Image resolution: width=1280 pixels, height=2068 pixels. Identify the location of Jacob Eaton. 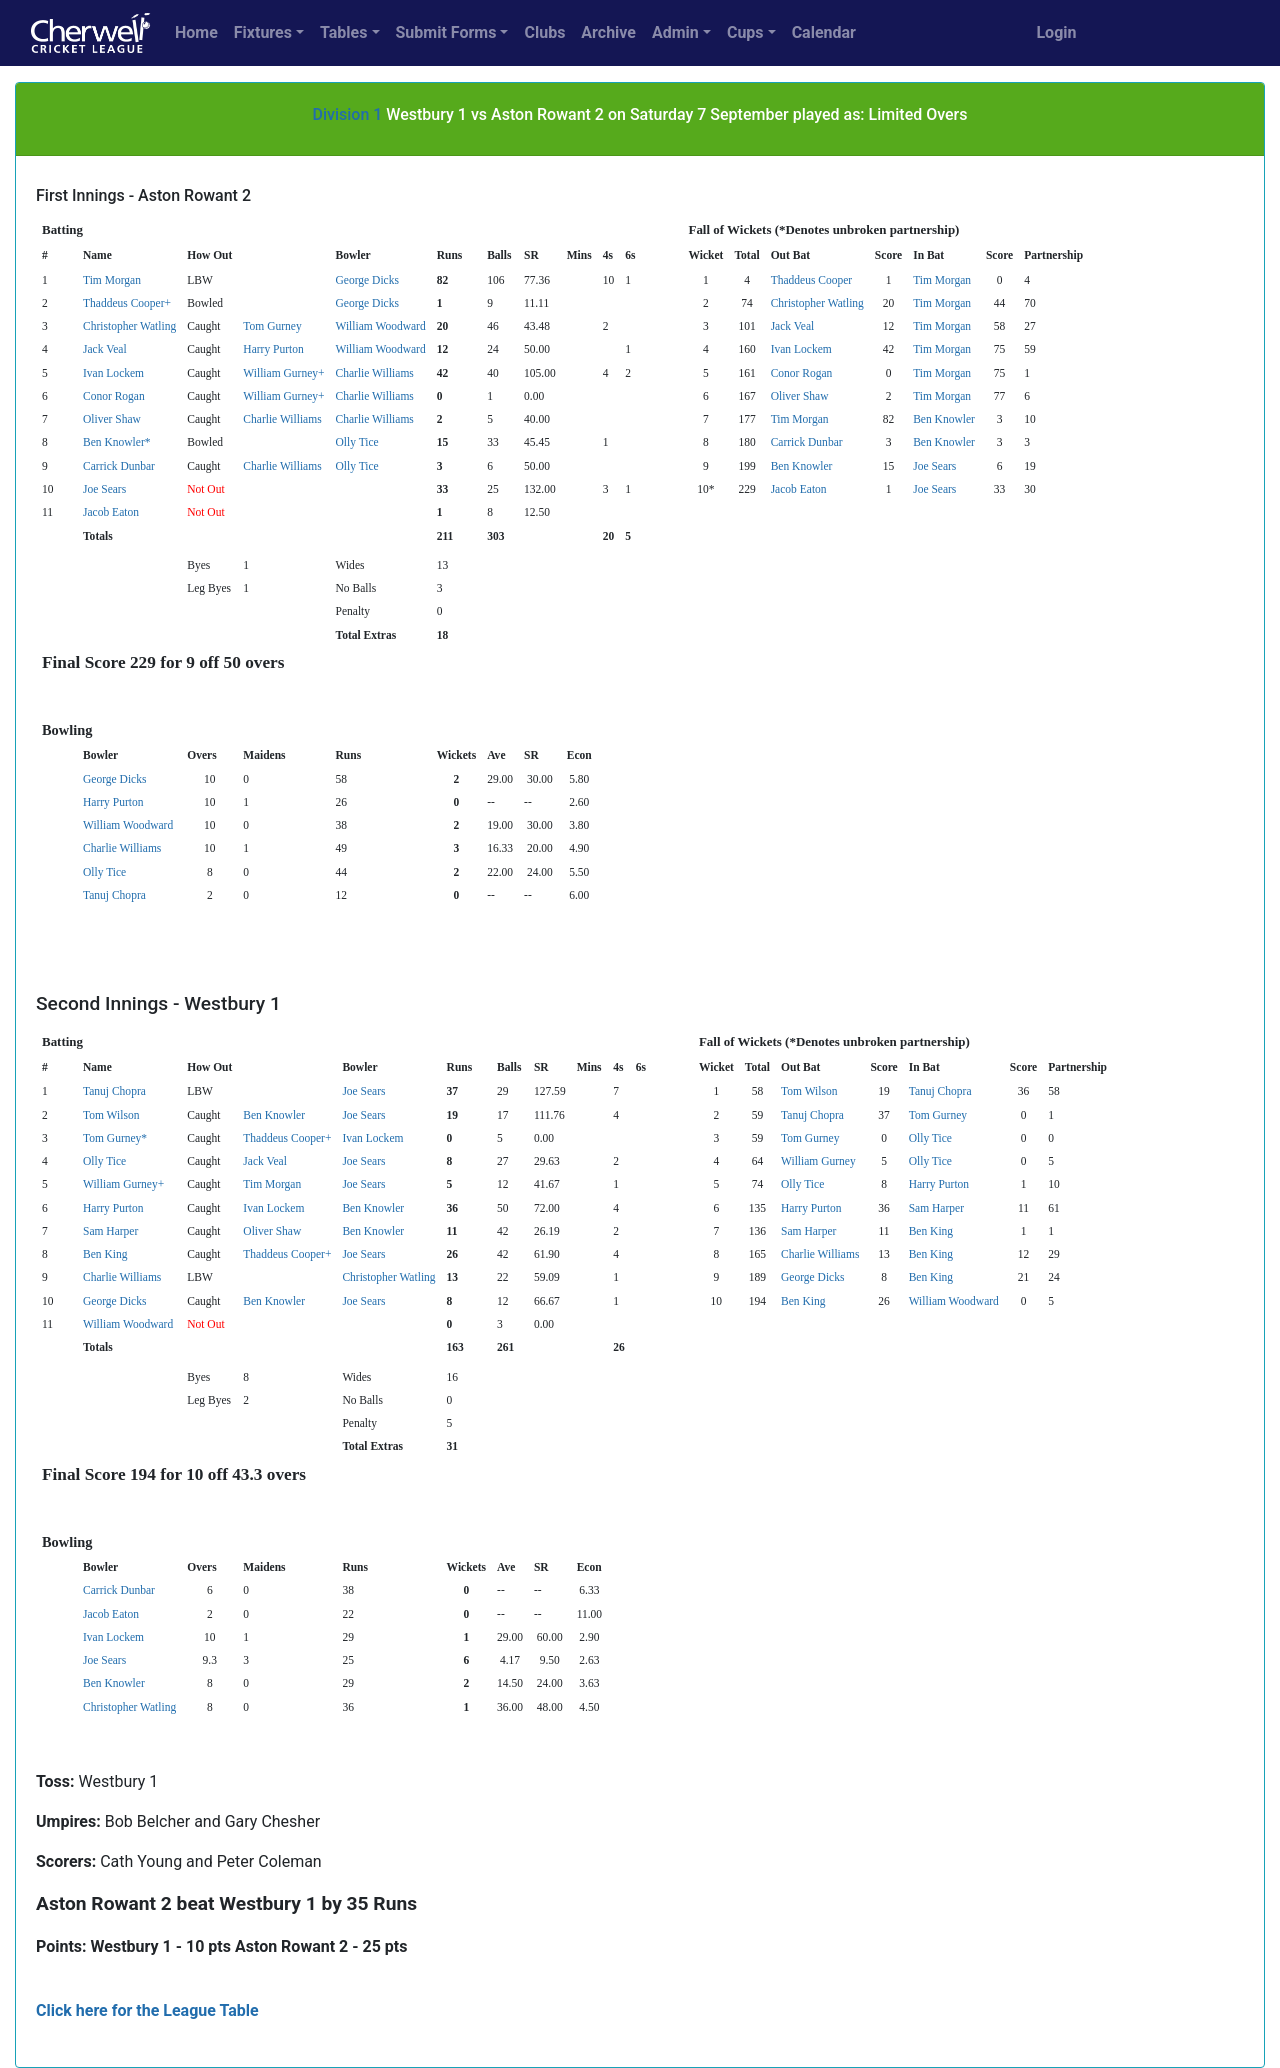
(799, 489).